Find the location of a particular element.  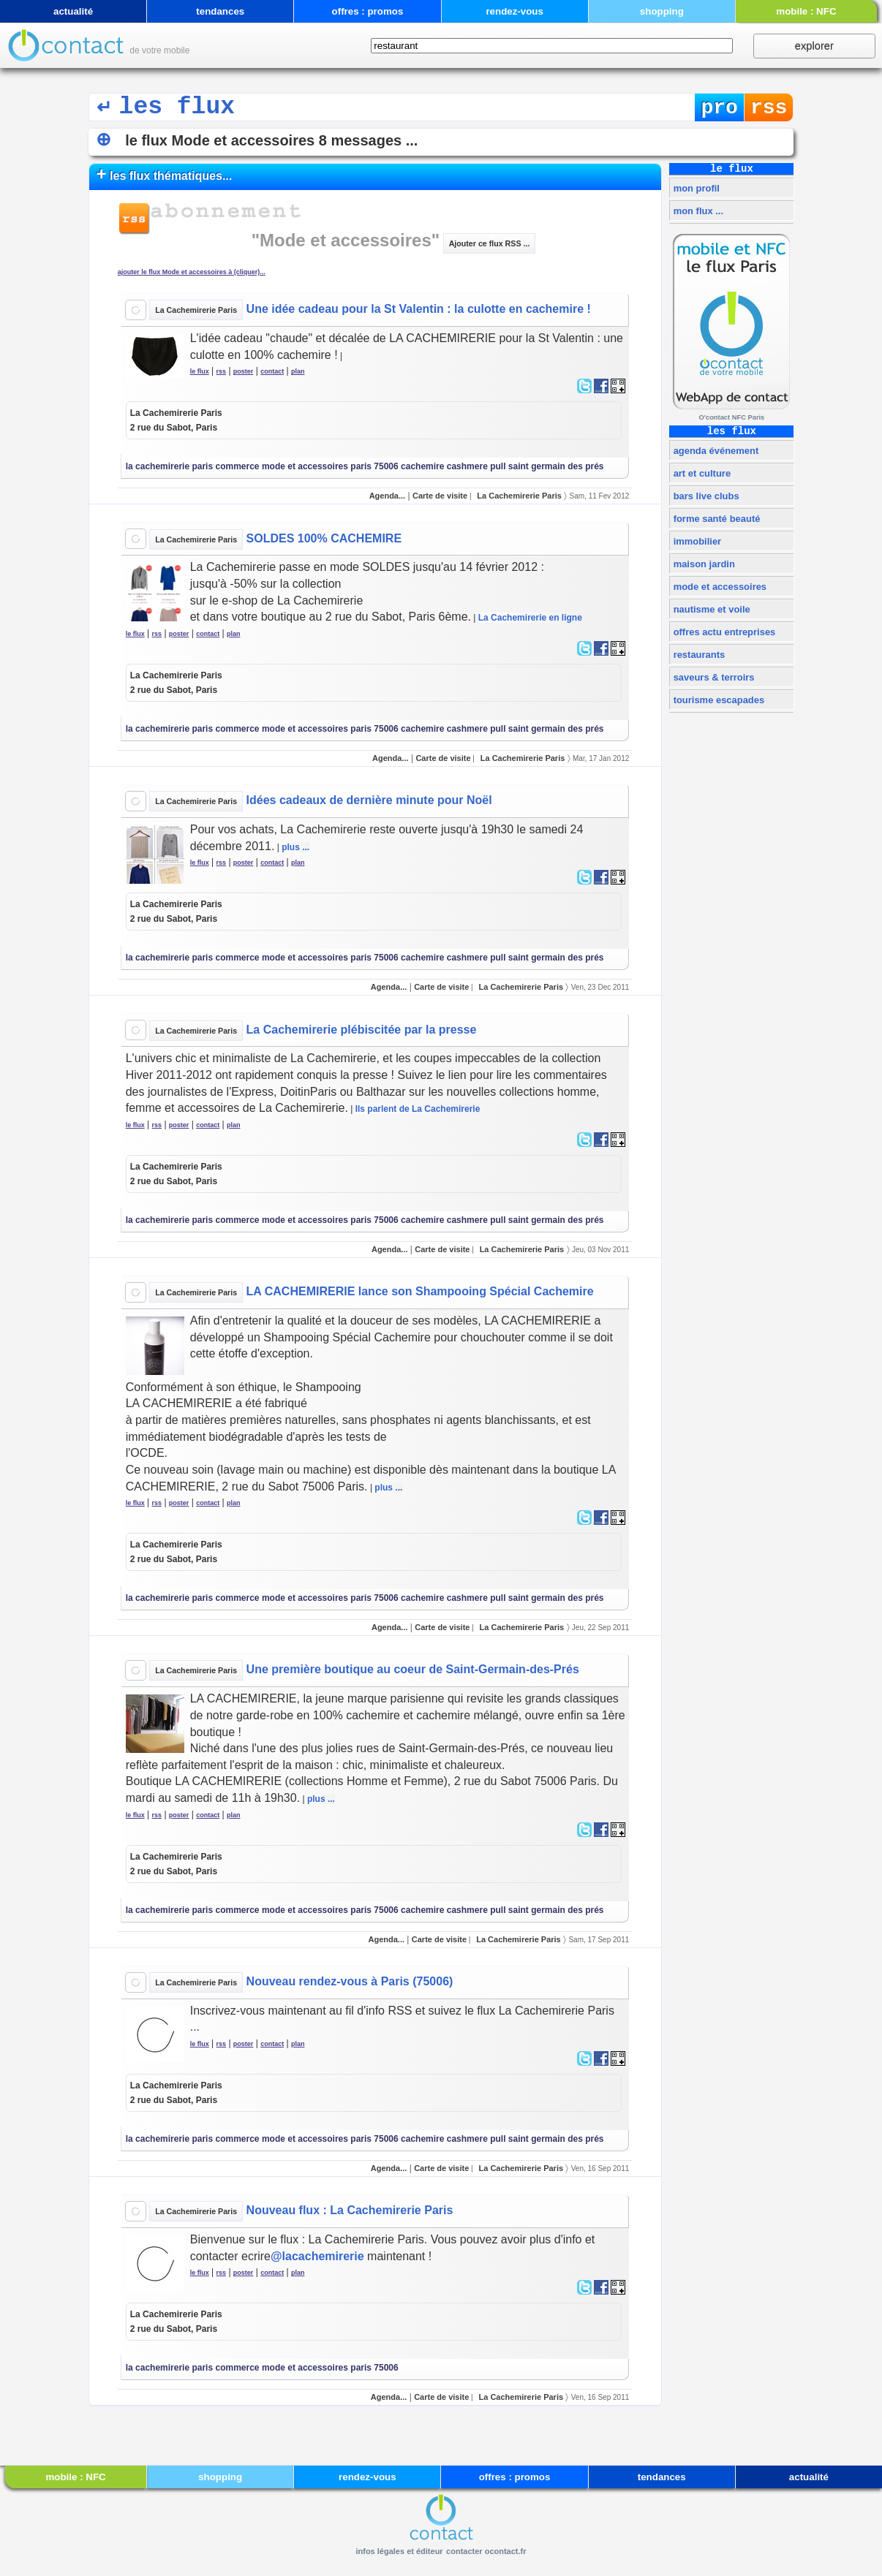

commerce is located at coordinates (237, 466).